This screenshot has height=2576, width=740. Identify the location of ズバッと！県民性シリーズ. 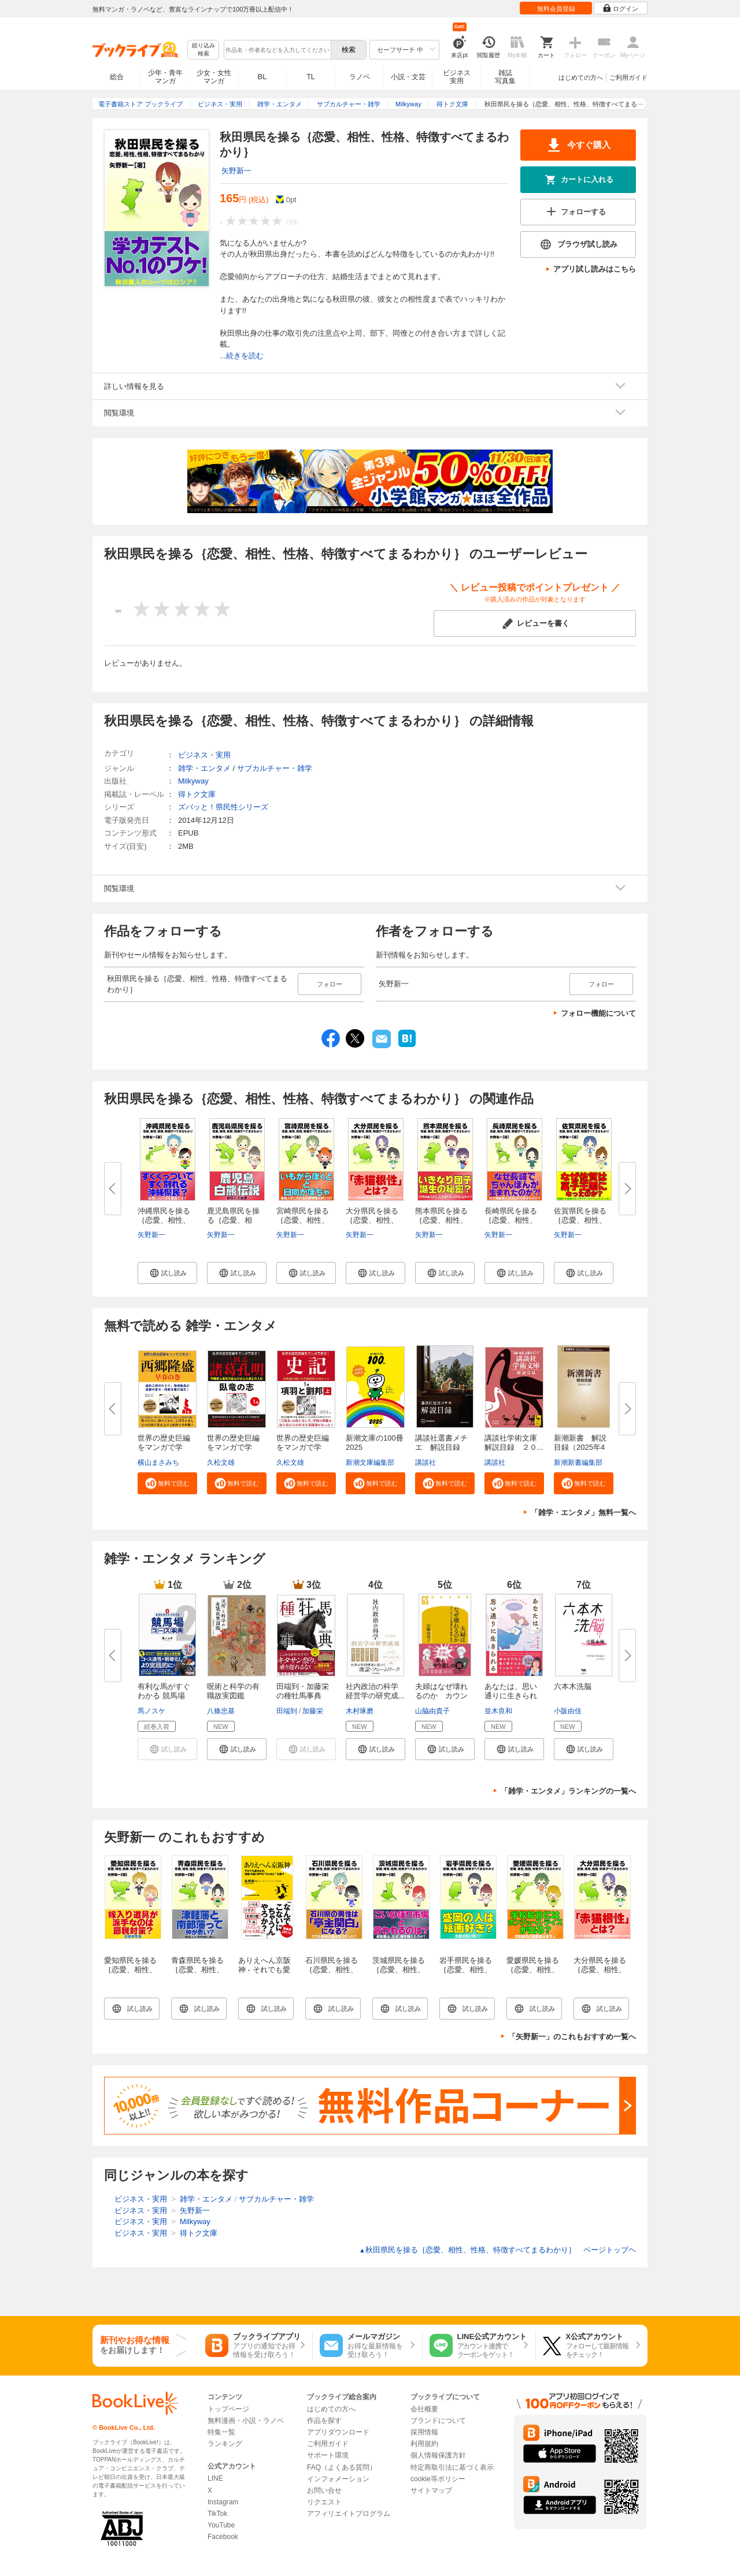
(223, 807).